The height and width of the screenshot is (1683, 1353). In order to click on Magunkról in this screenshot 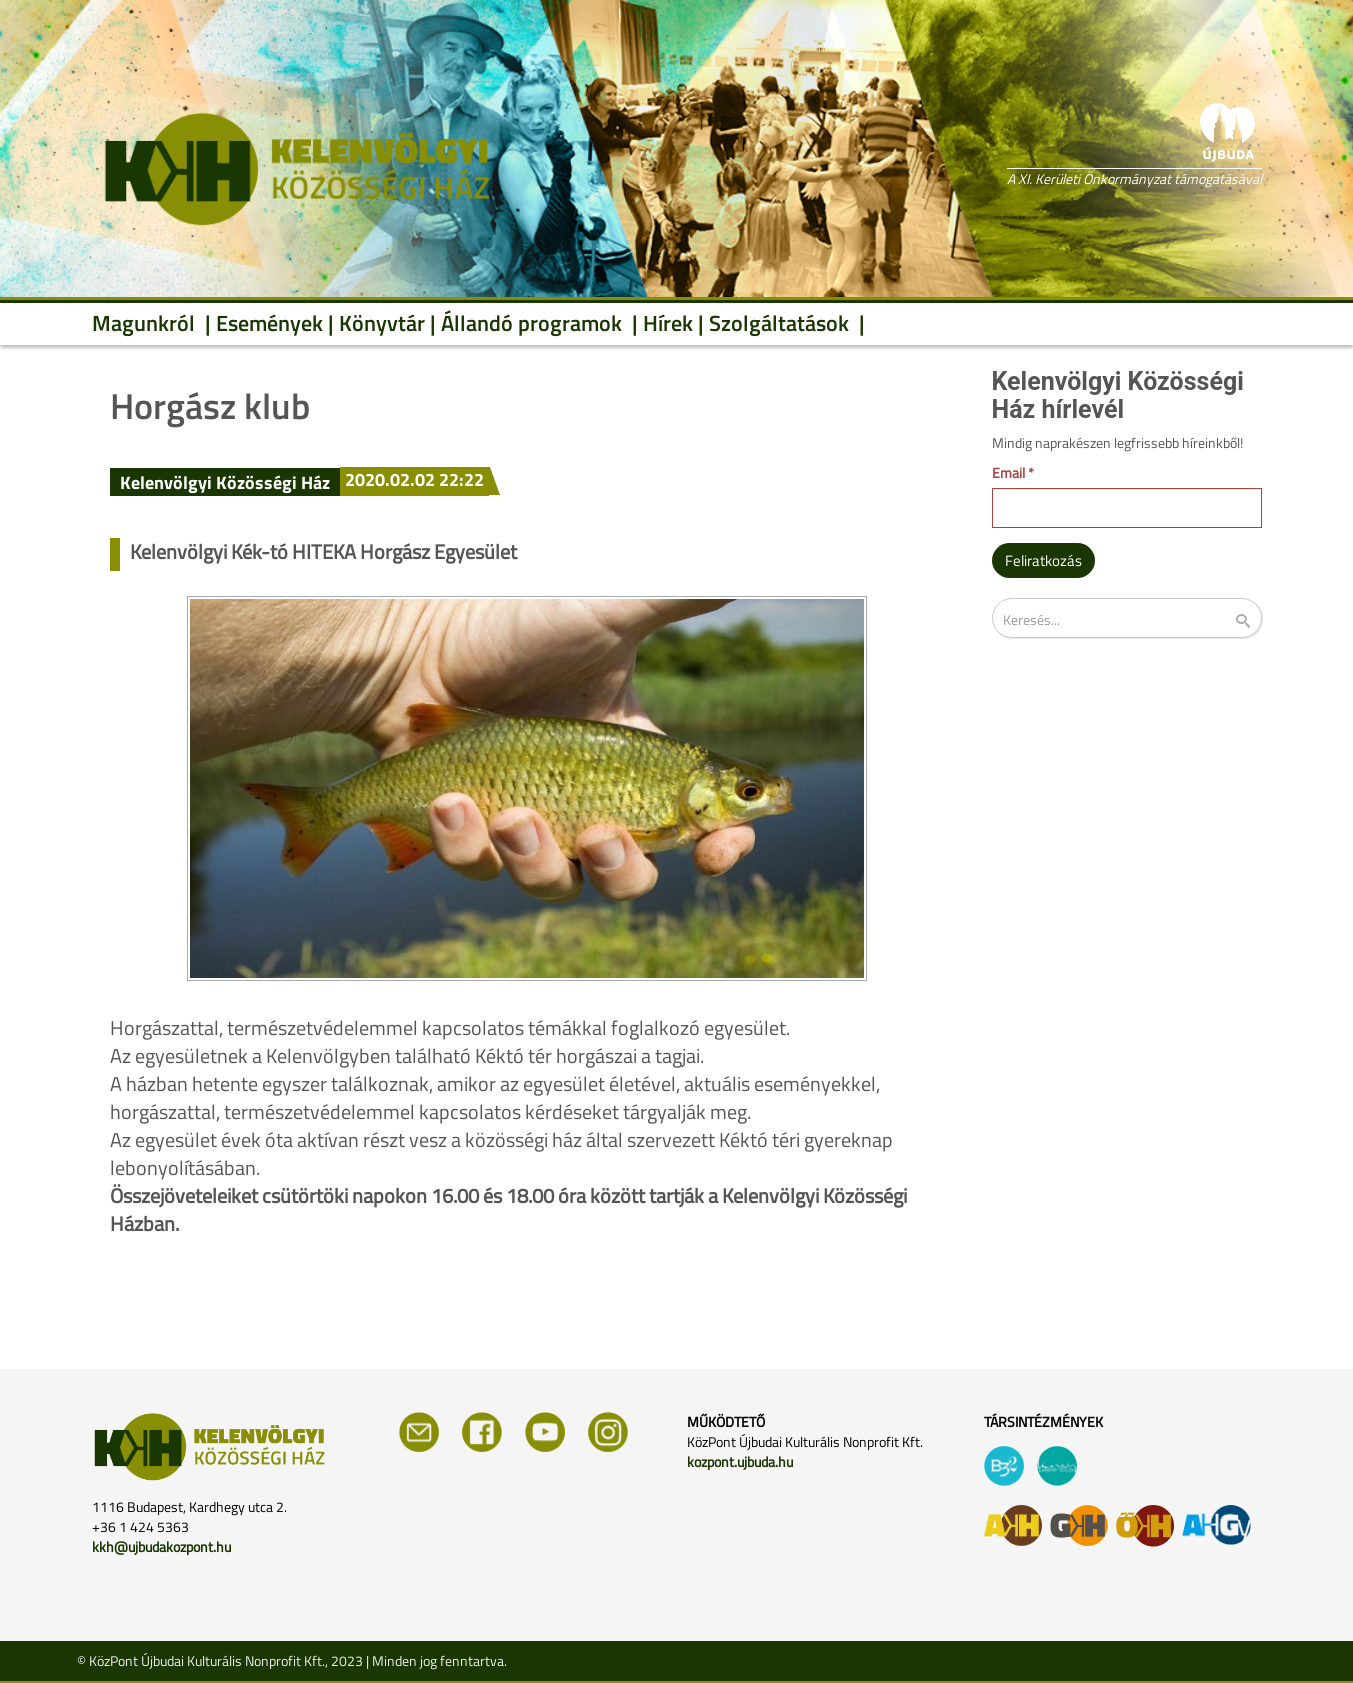, I will do `click(146, 323)`.